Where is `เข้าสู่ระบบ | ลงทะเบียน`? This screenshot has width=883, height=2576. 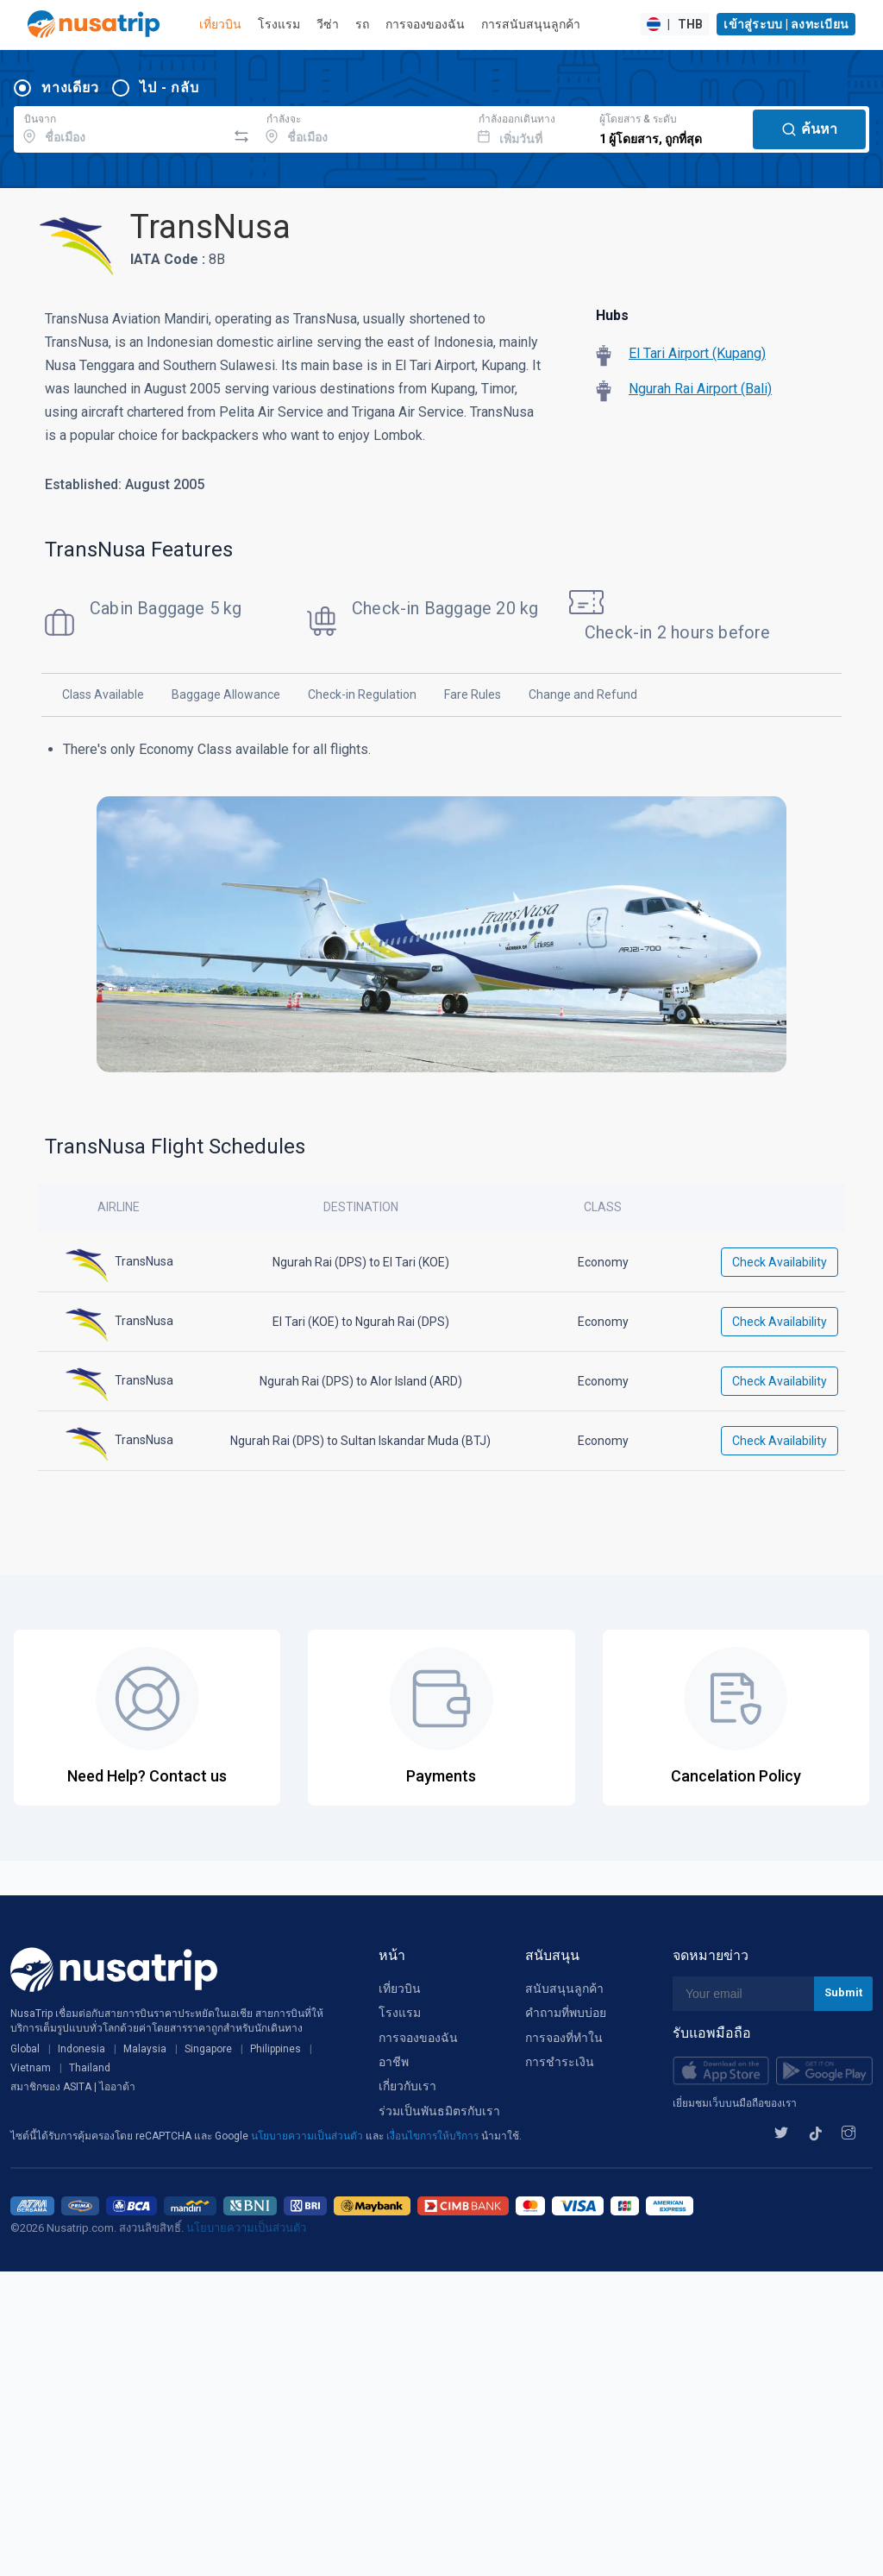
เข้าสู่ระบบ | ลงทะเบียน is located at coordinates (786, 24).